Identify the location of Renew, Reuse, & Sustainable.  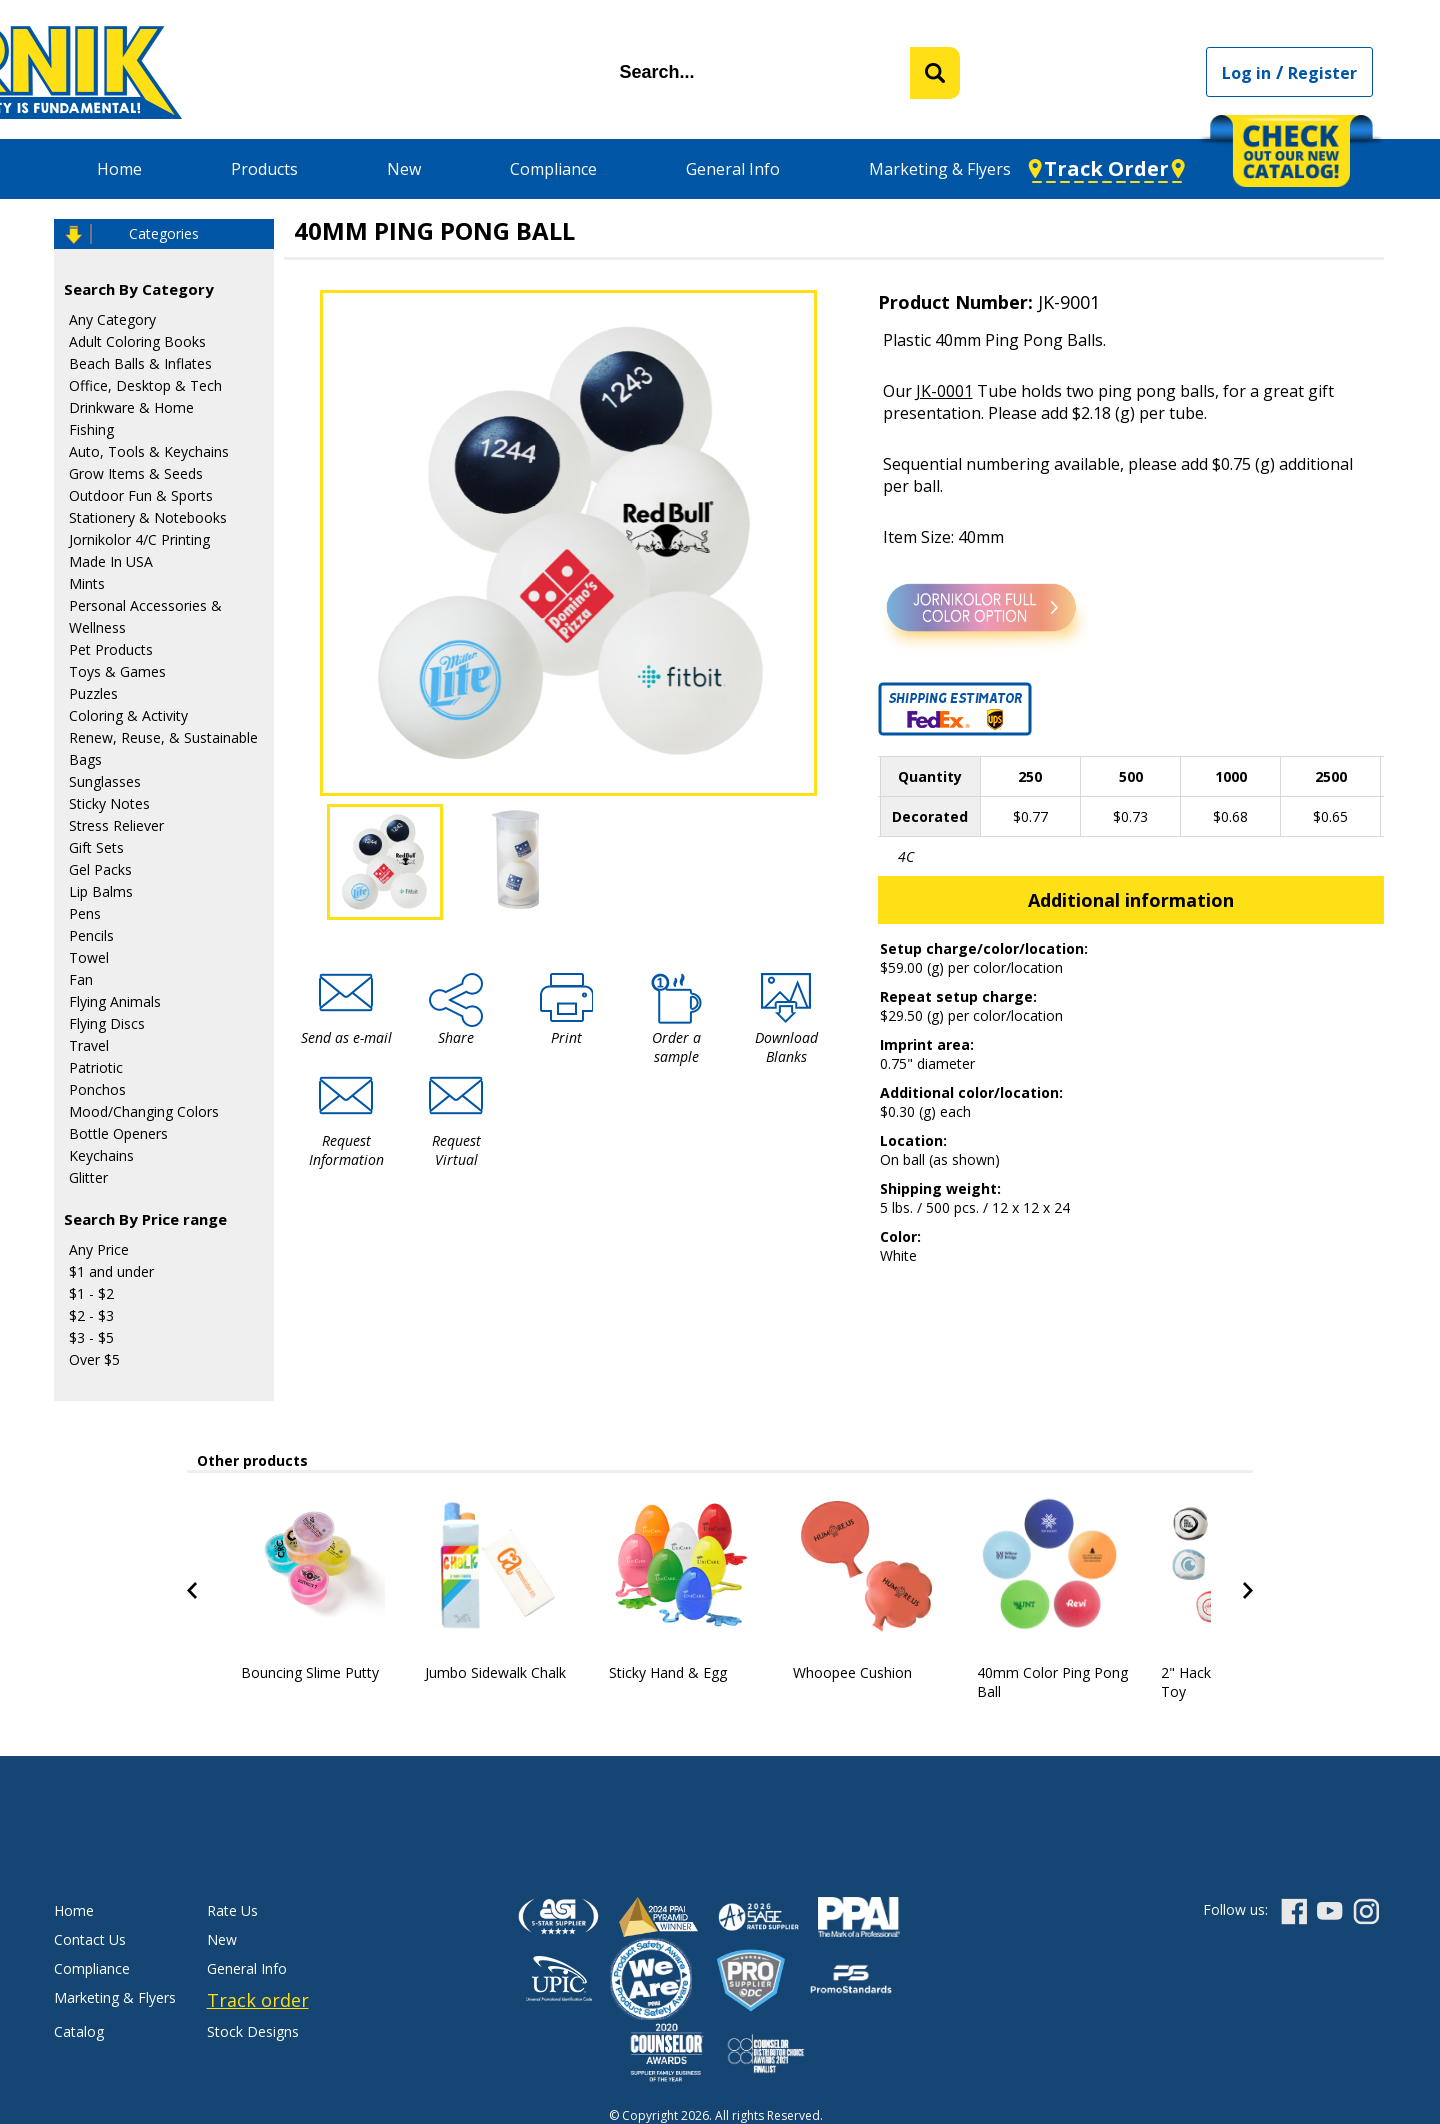
(163, 737).